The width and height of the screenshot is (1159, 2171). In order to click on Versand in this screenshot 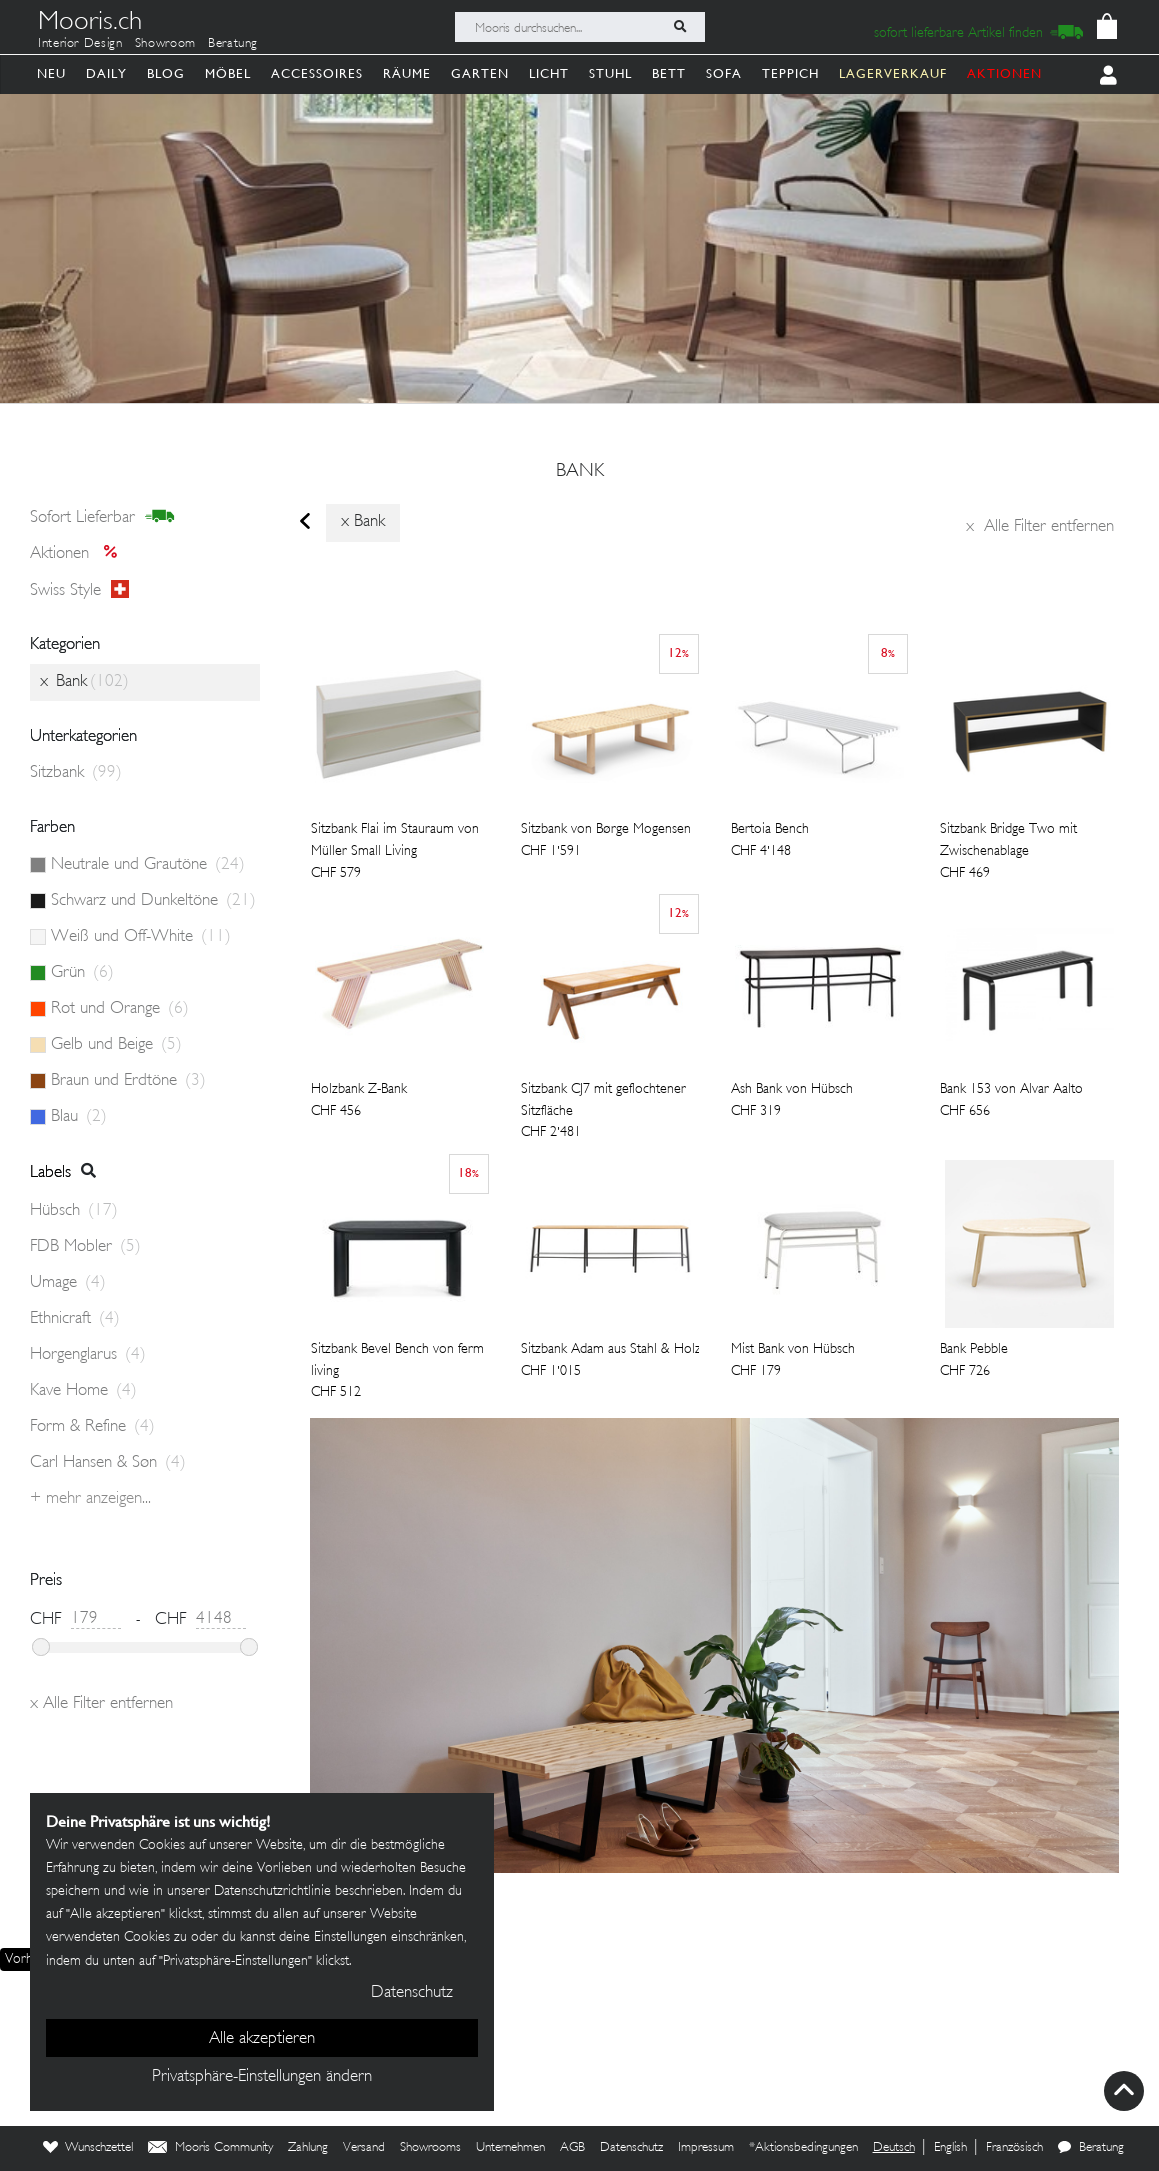, I will do `click(364, 2148)`.